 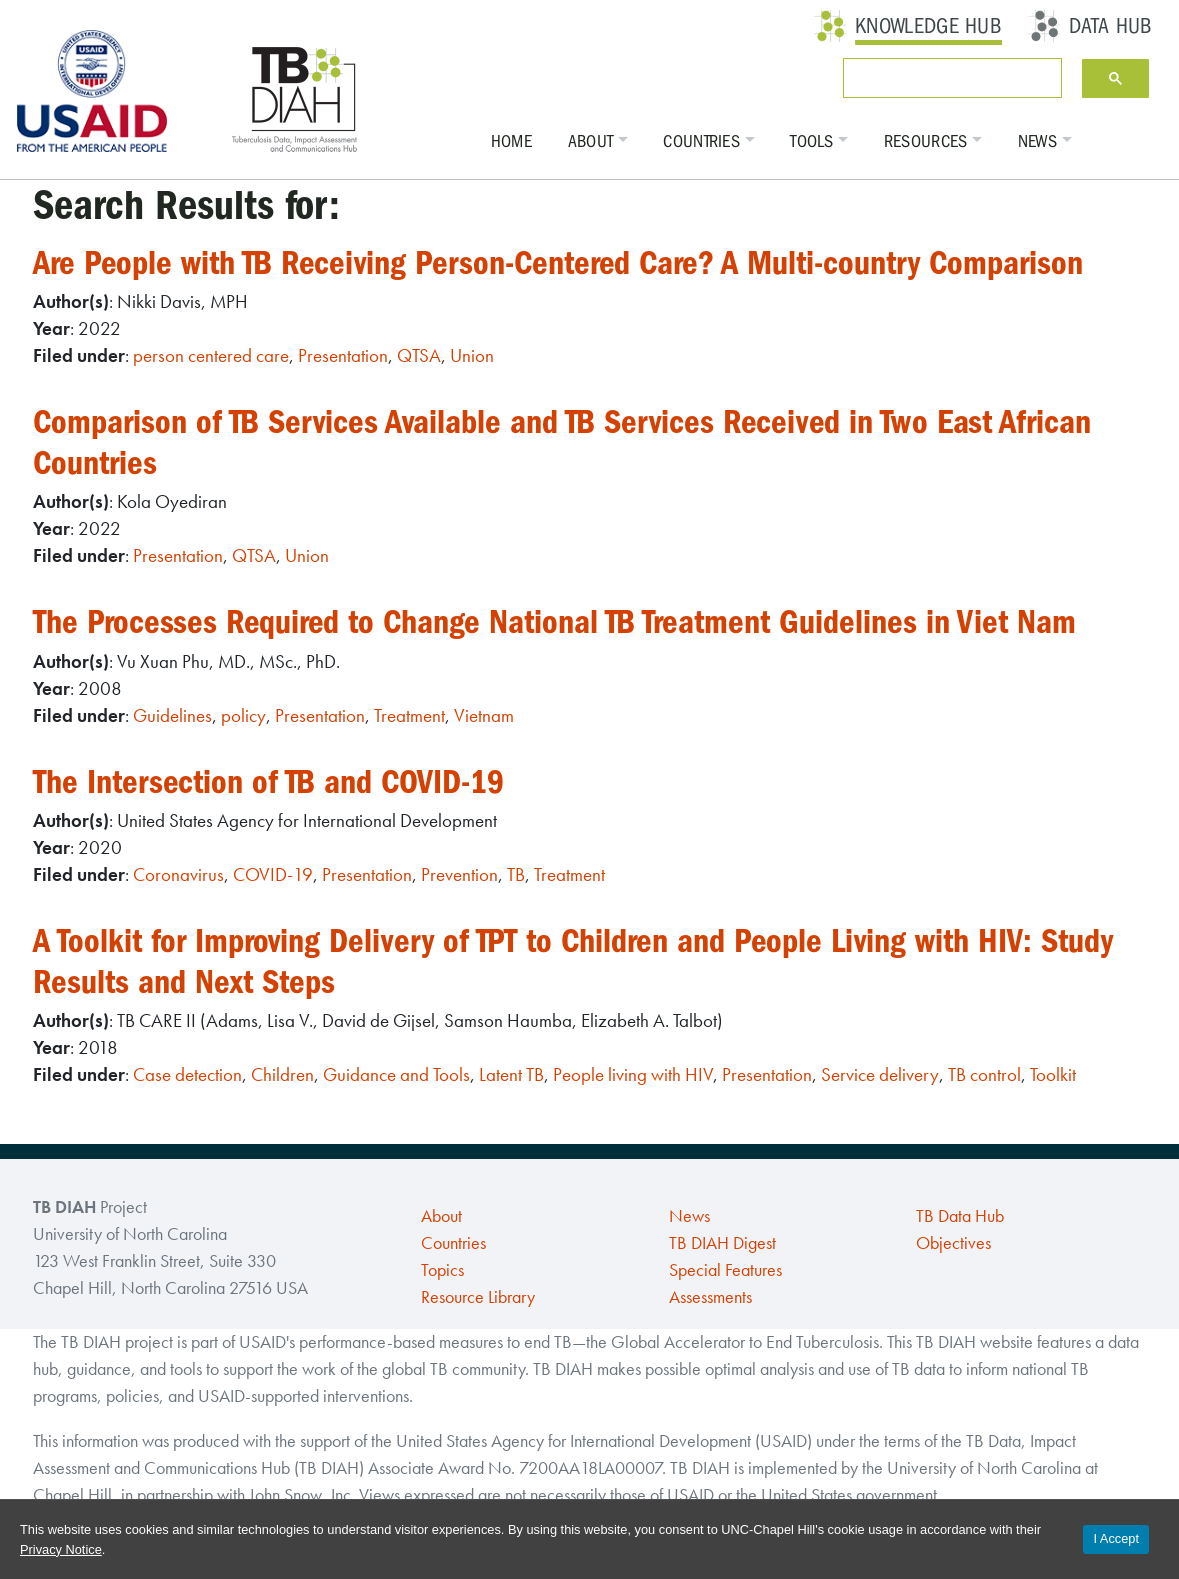 What do you see at coordinates (61, 1549) in the screenshot?
I see `Privacy Notice` at bounding box center [61, 1549].